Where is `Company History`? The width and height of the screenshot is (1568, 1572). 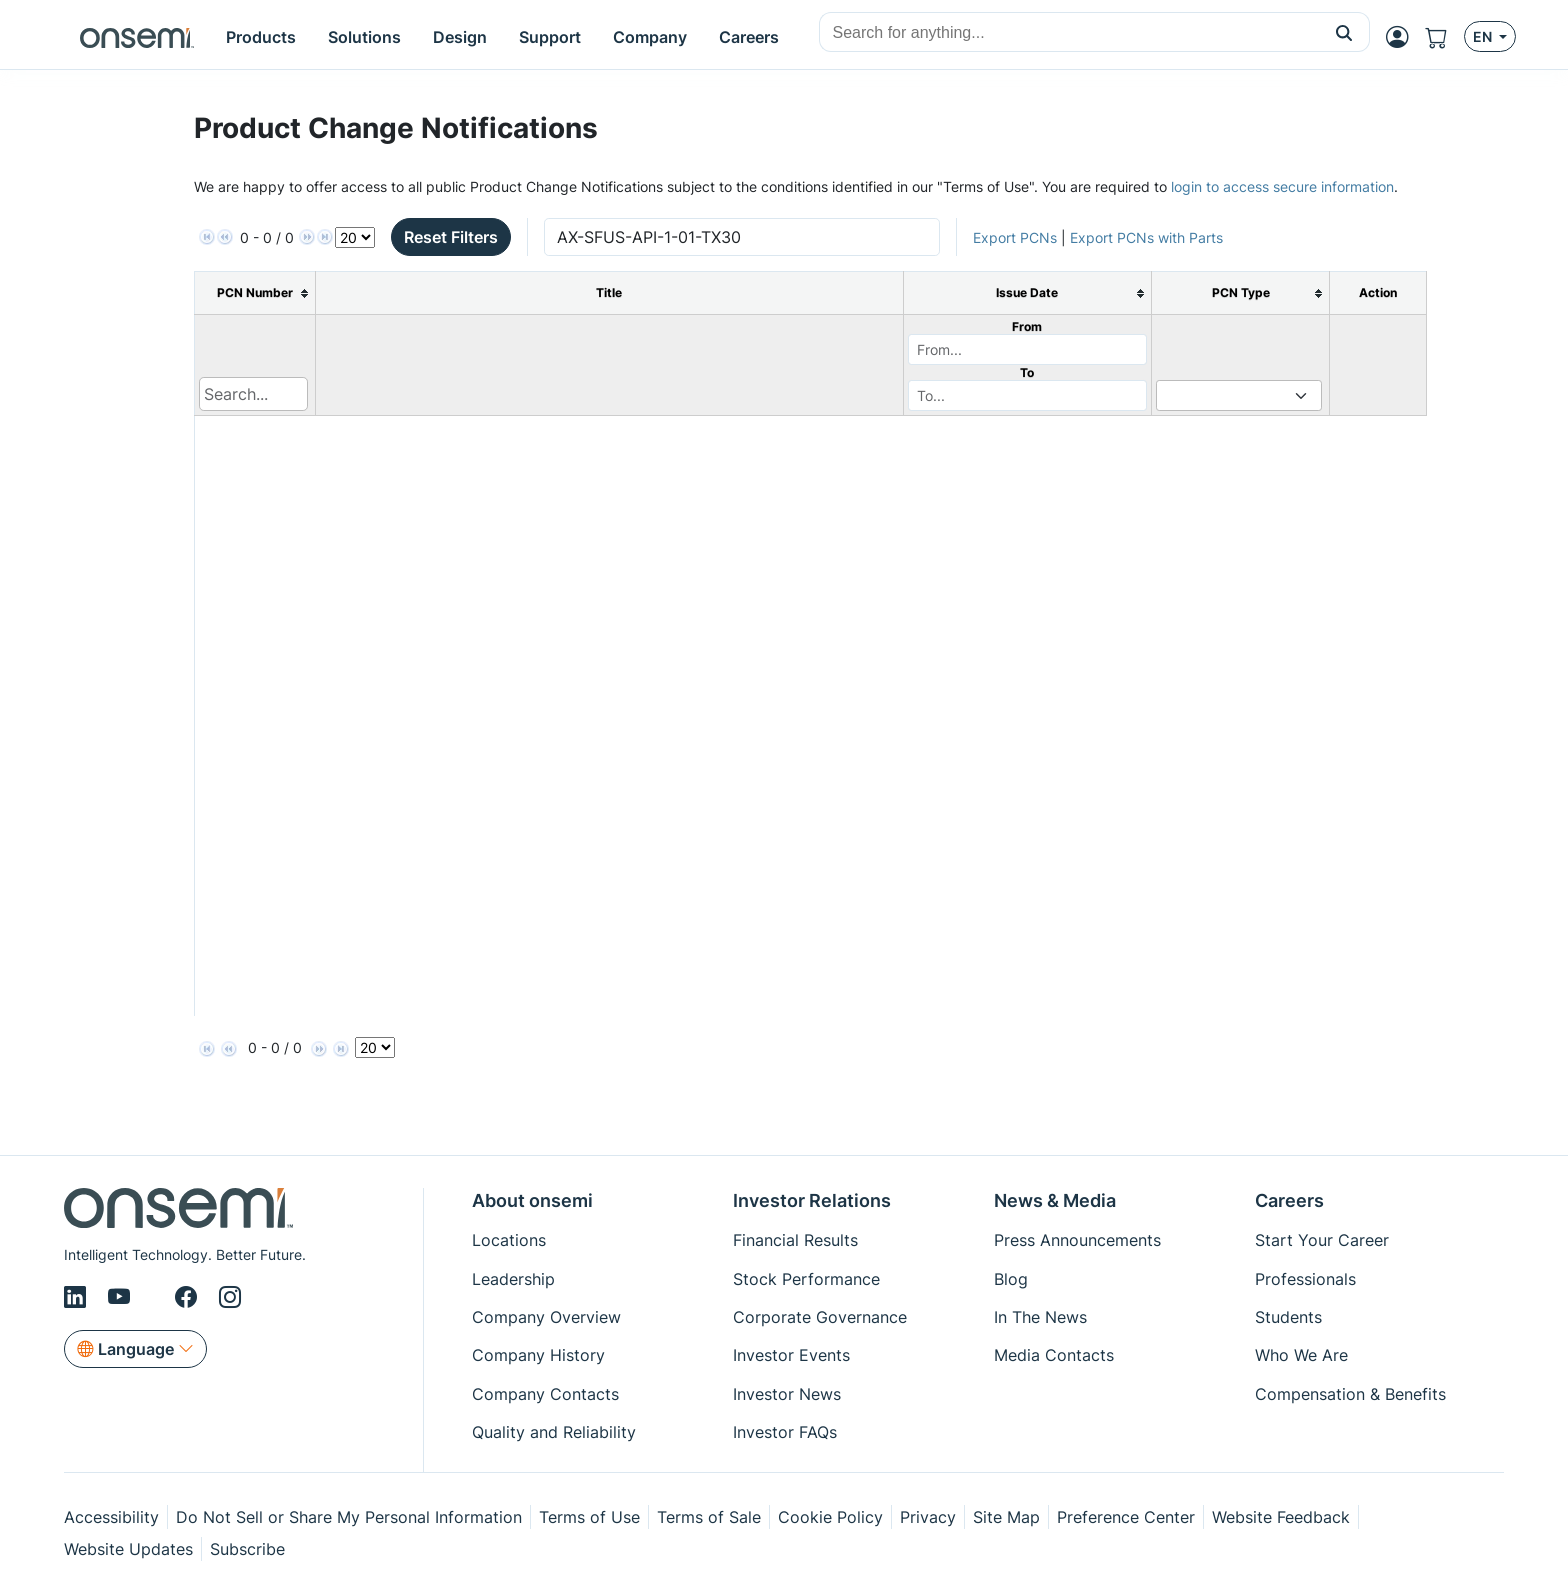
Company History is located at coordinates (538, 1355).